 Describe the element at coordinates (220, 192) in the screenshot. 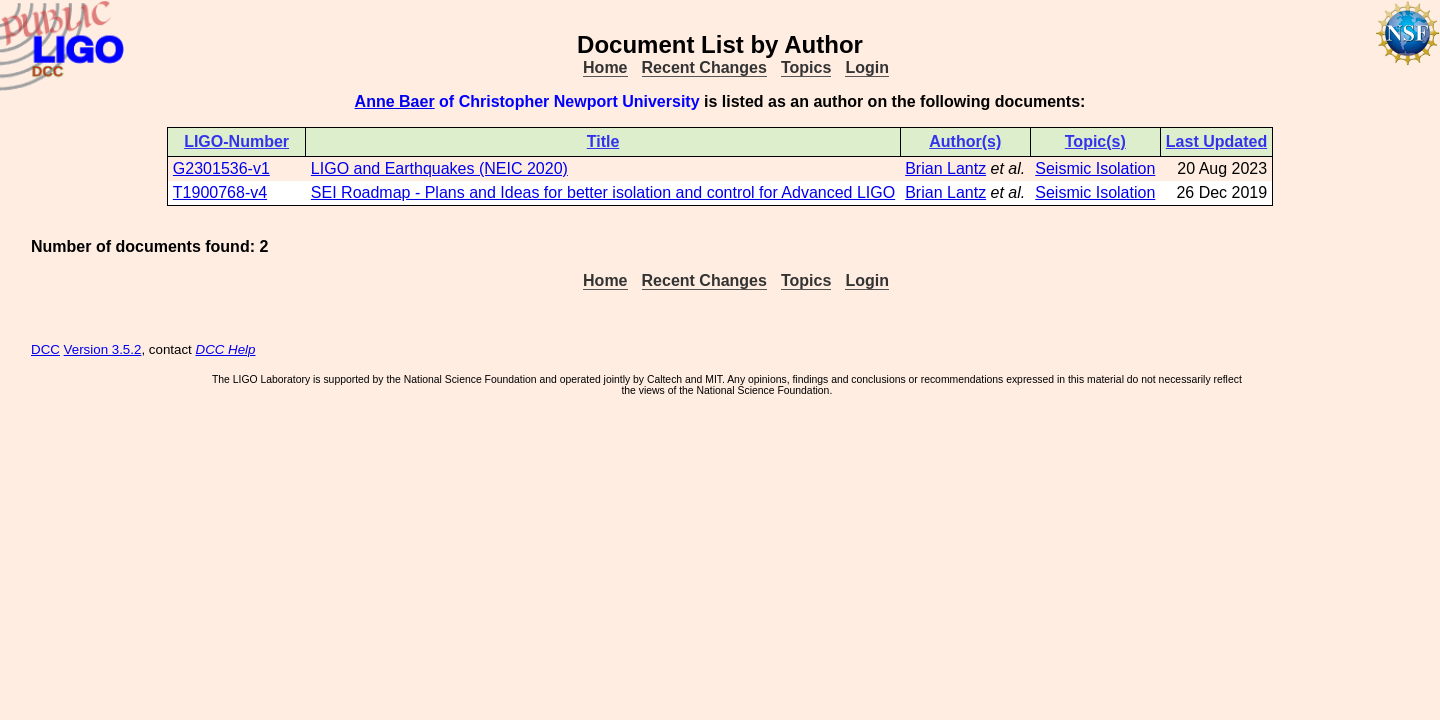

I see `T1900768-v4` at that location.